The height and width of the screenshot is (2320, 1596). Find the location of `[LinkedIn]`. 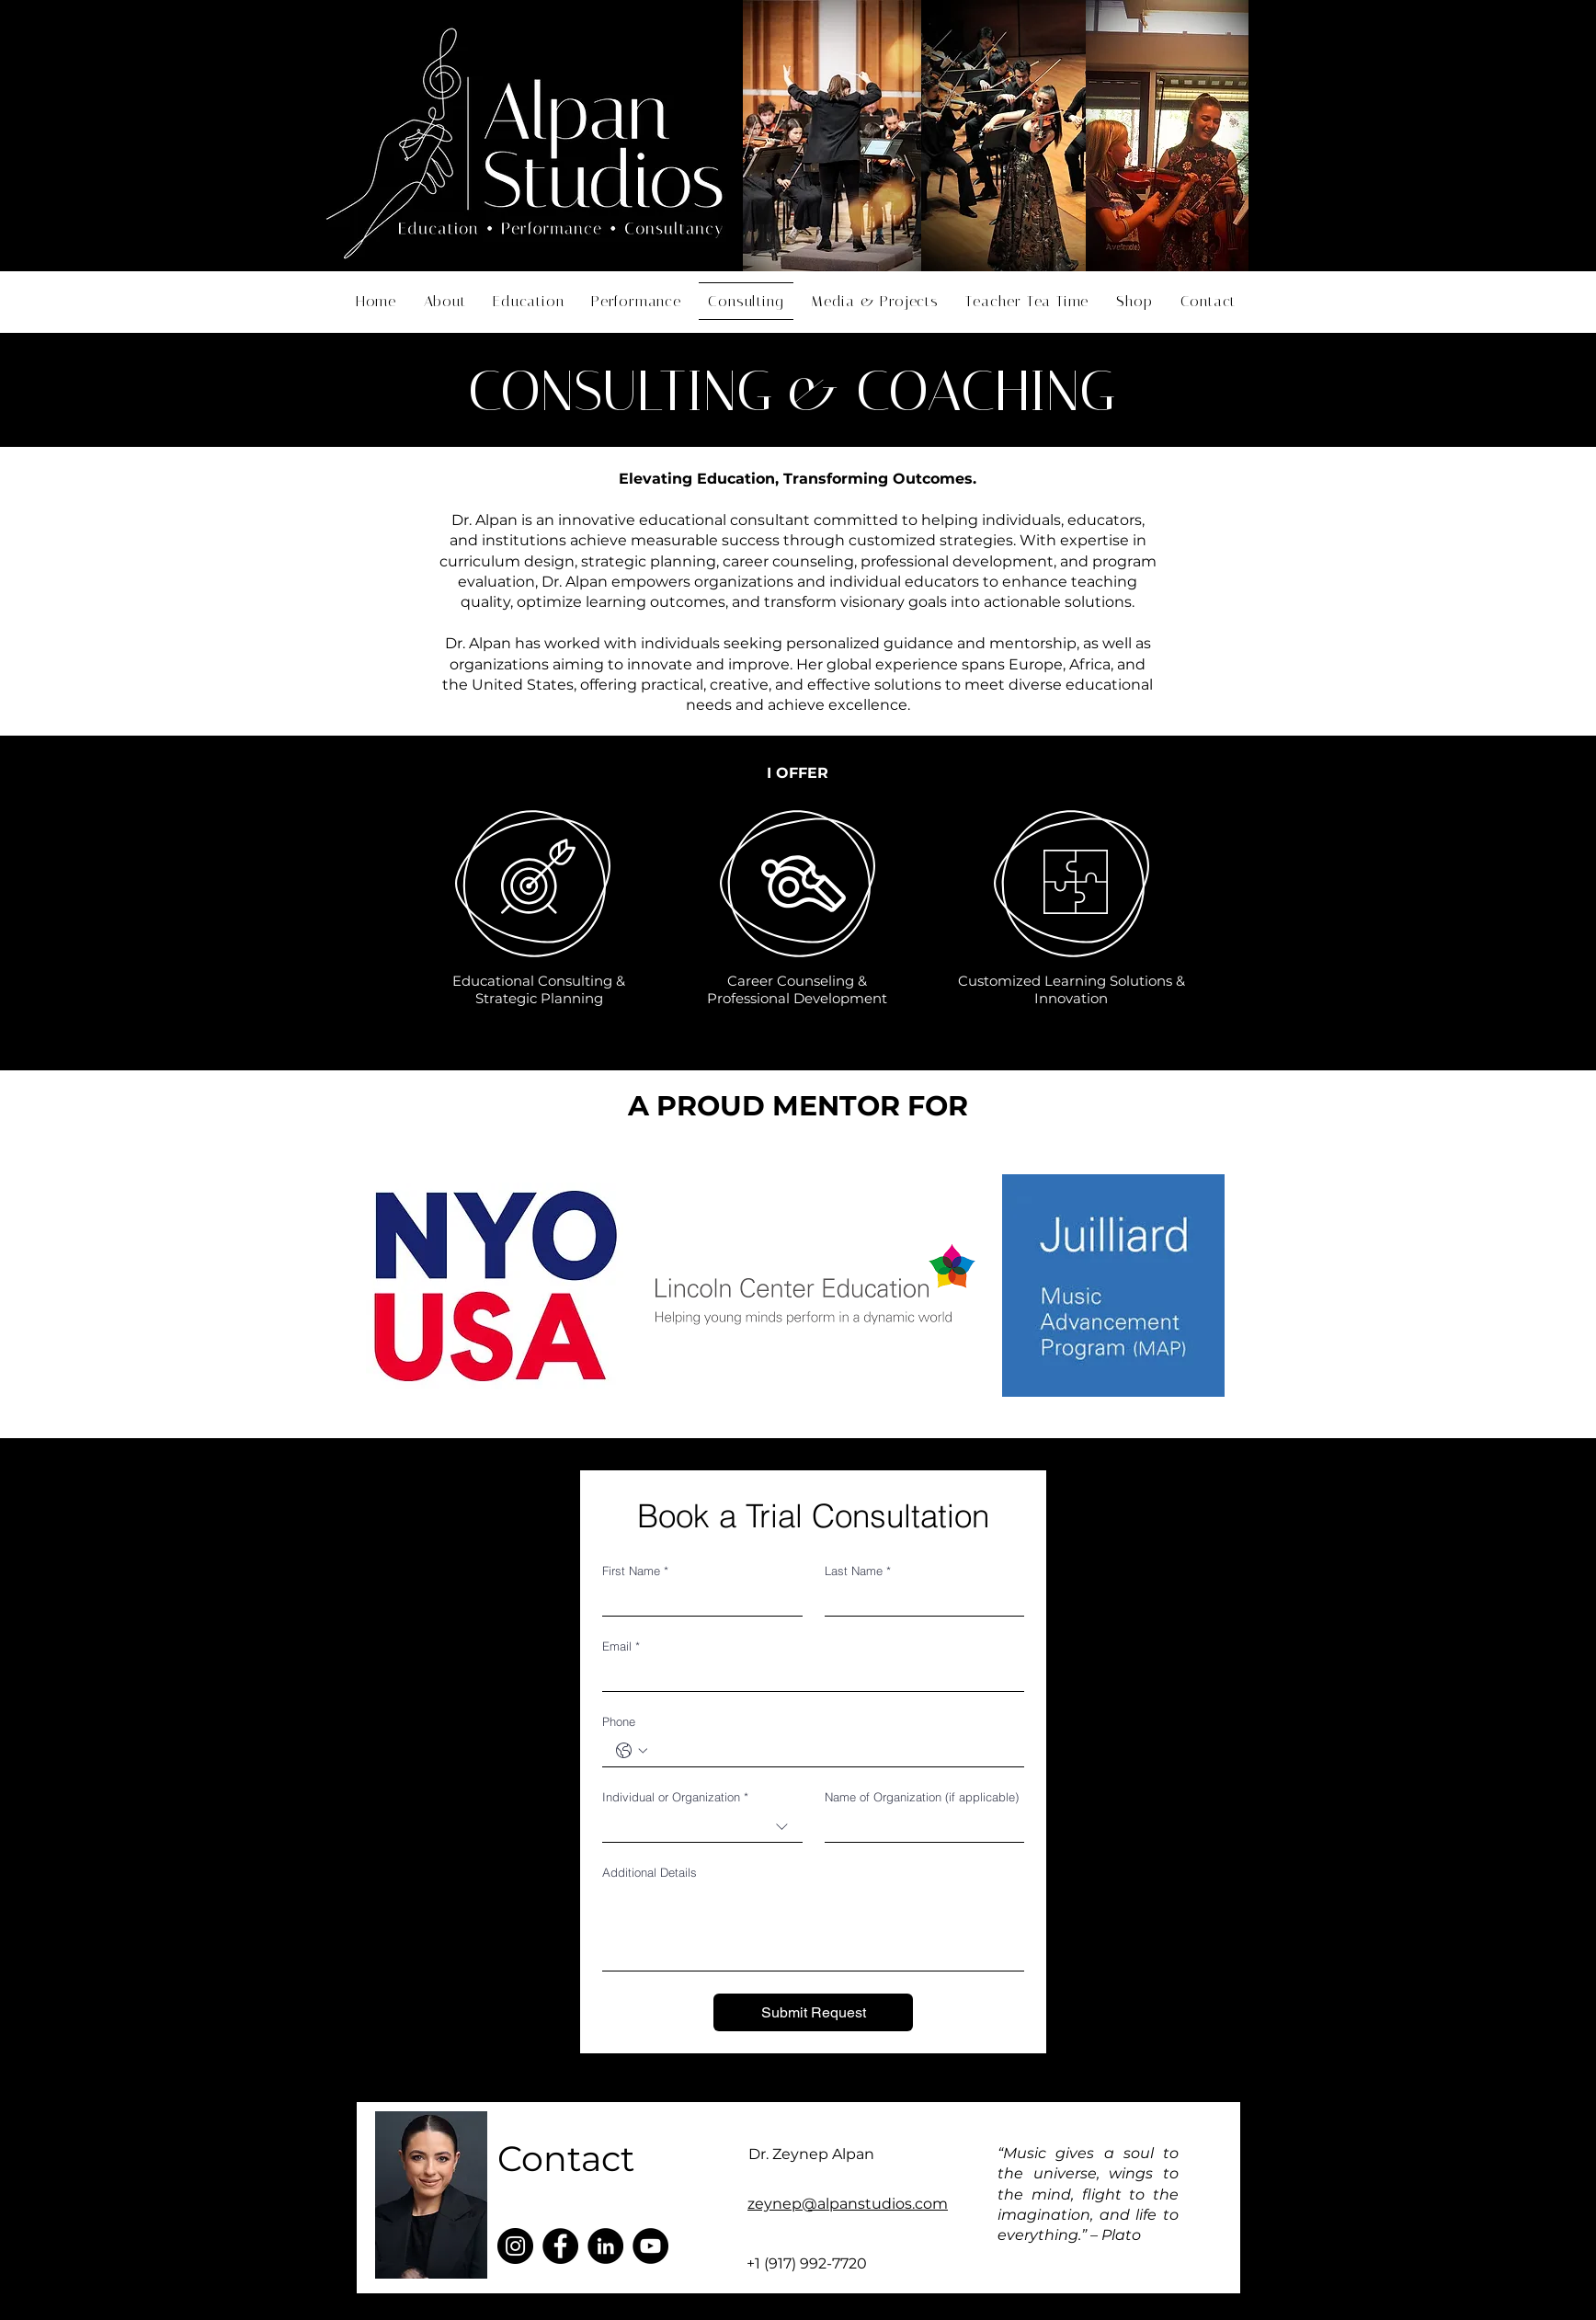

[LinkedIn] is located at coordinates (605, 2246).